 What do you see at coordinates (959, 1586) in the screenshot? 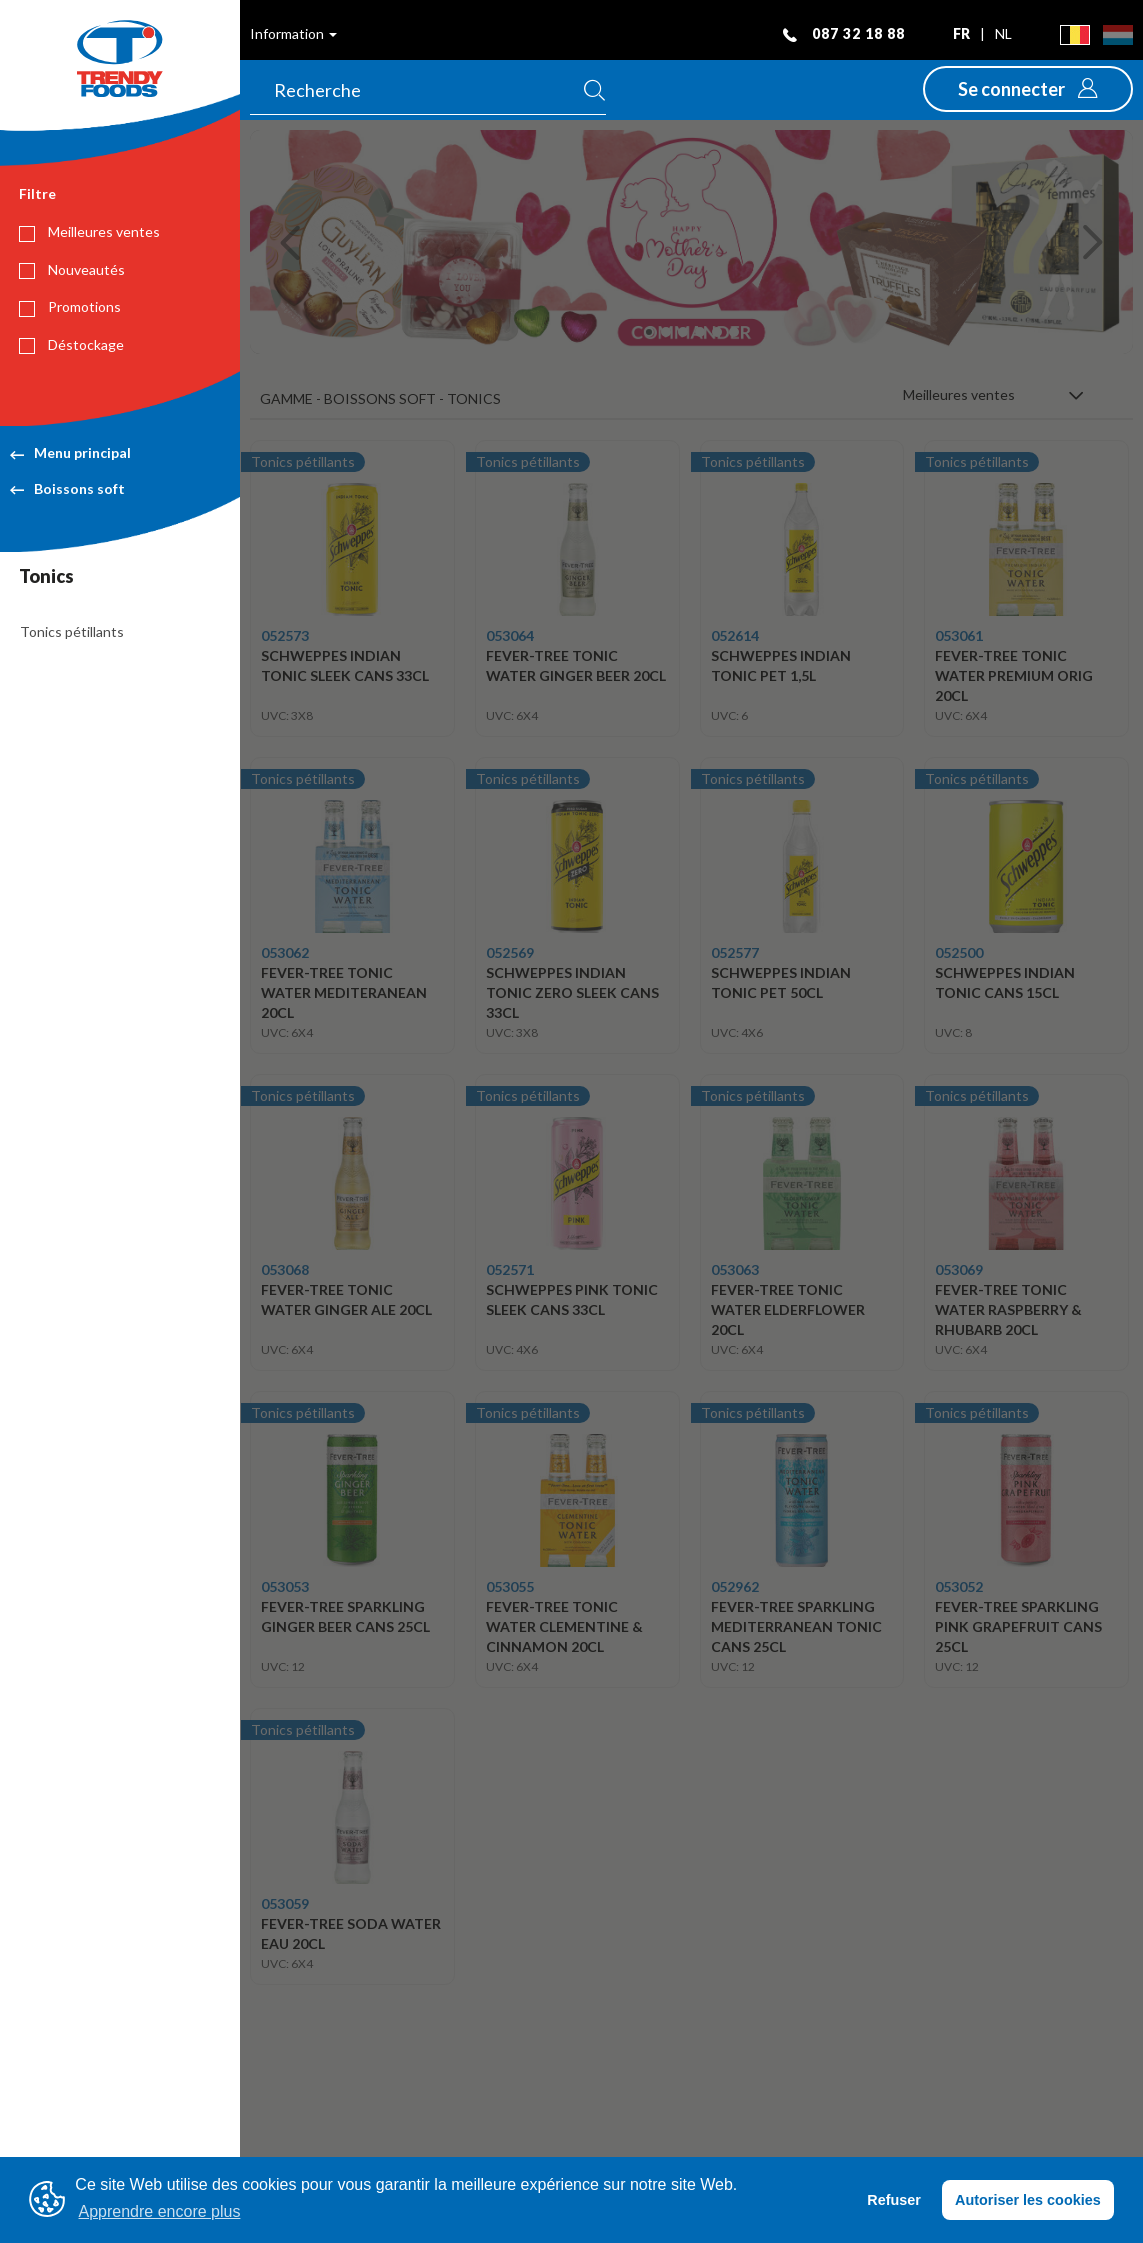
I see `053052` at bounding box center [959, 1586].